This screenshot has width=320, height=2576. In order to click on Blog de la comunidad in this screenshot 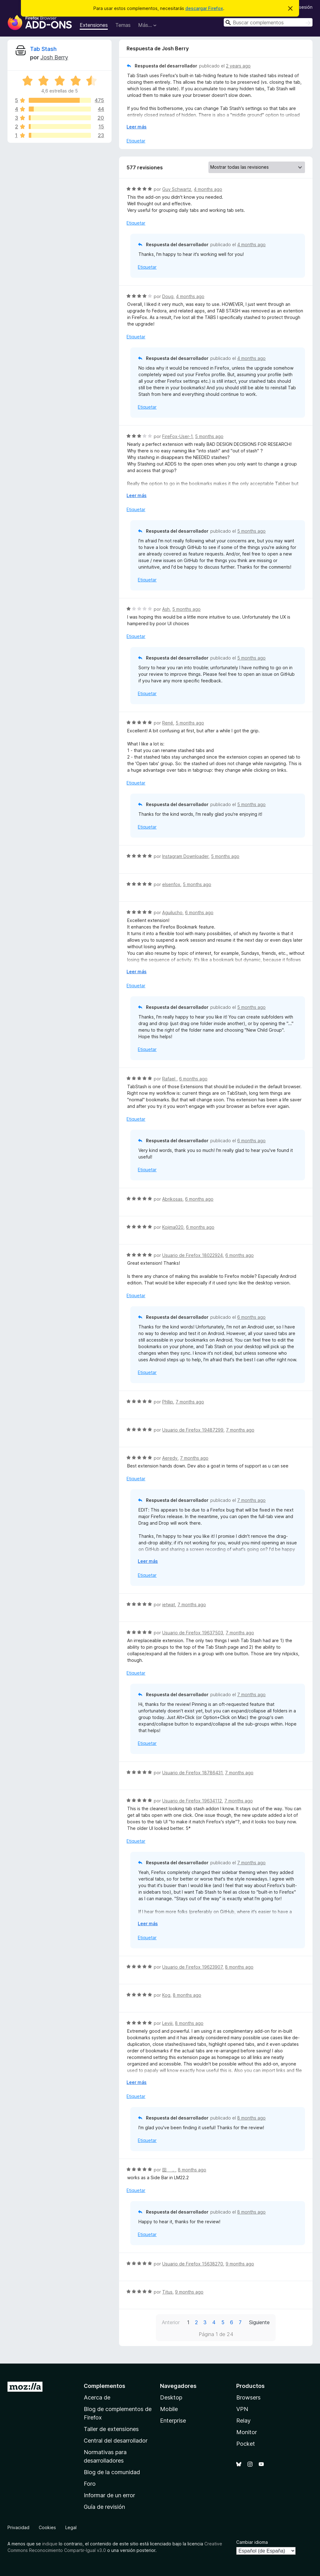, I will do `click(112, 2472)`.